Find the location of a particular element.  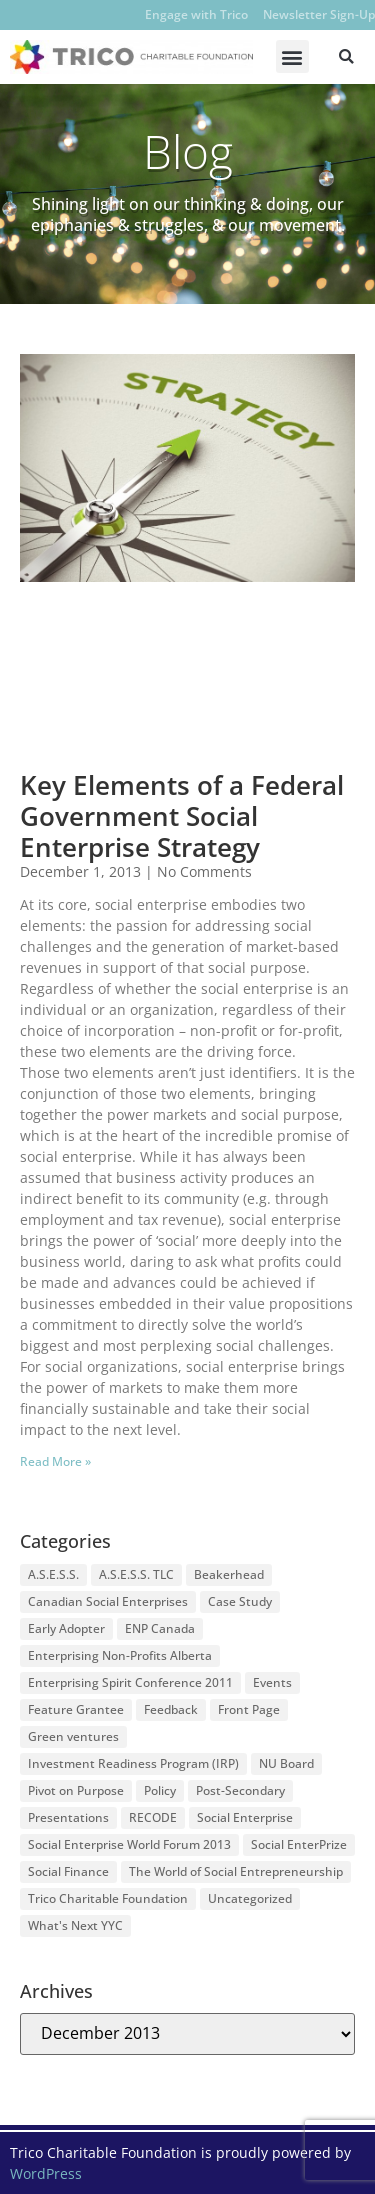

Key Elements of a Federal Government Social Enterprise Strategy is located at coordinates (182, 816).